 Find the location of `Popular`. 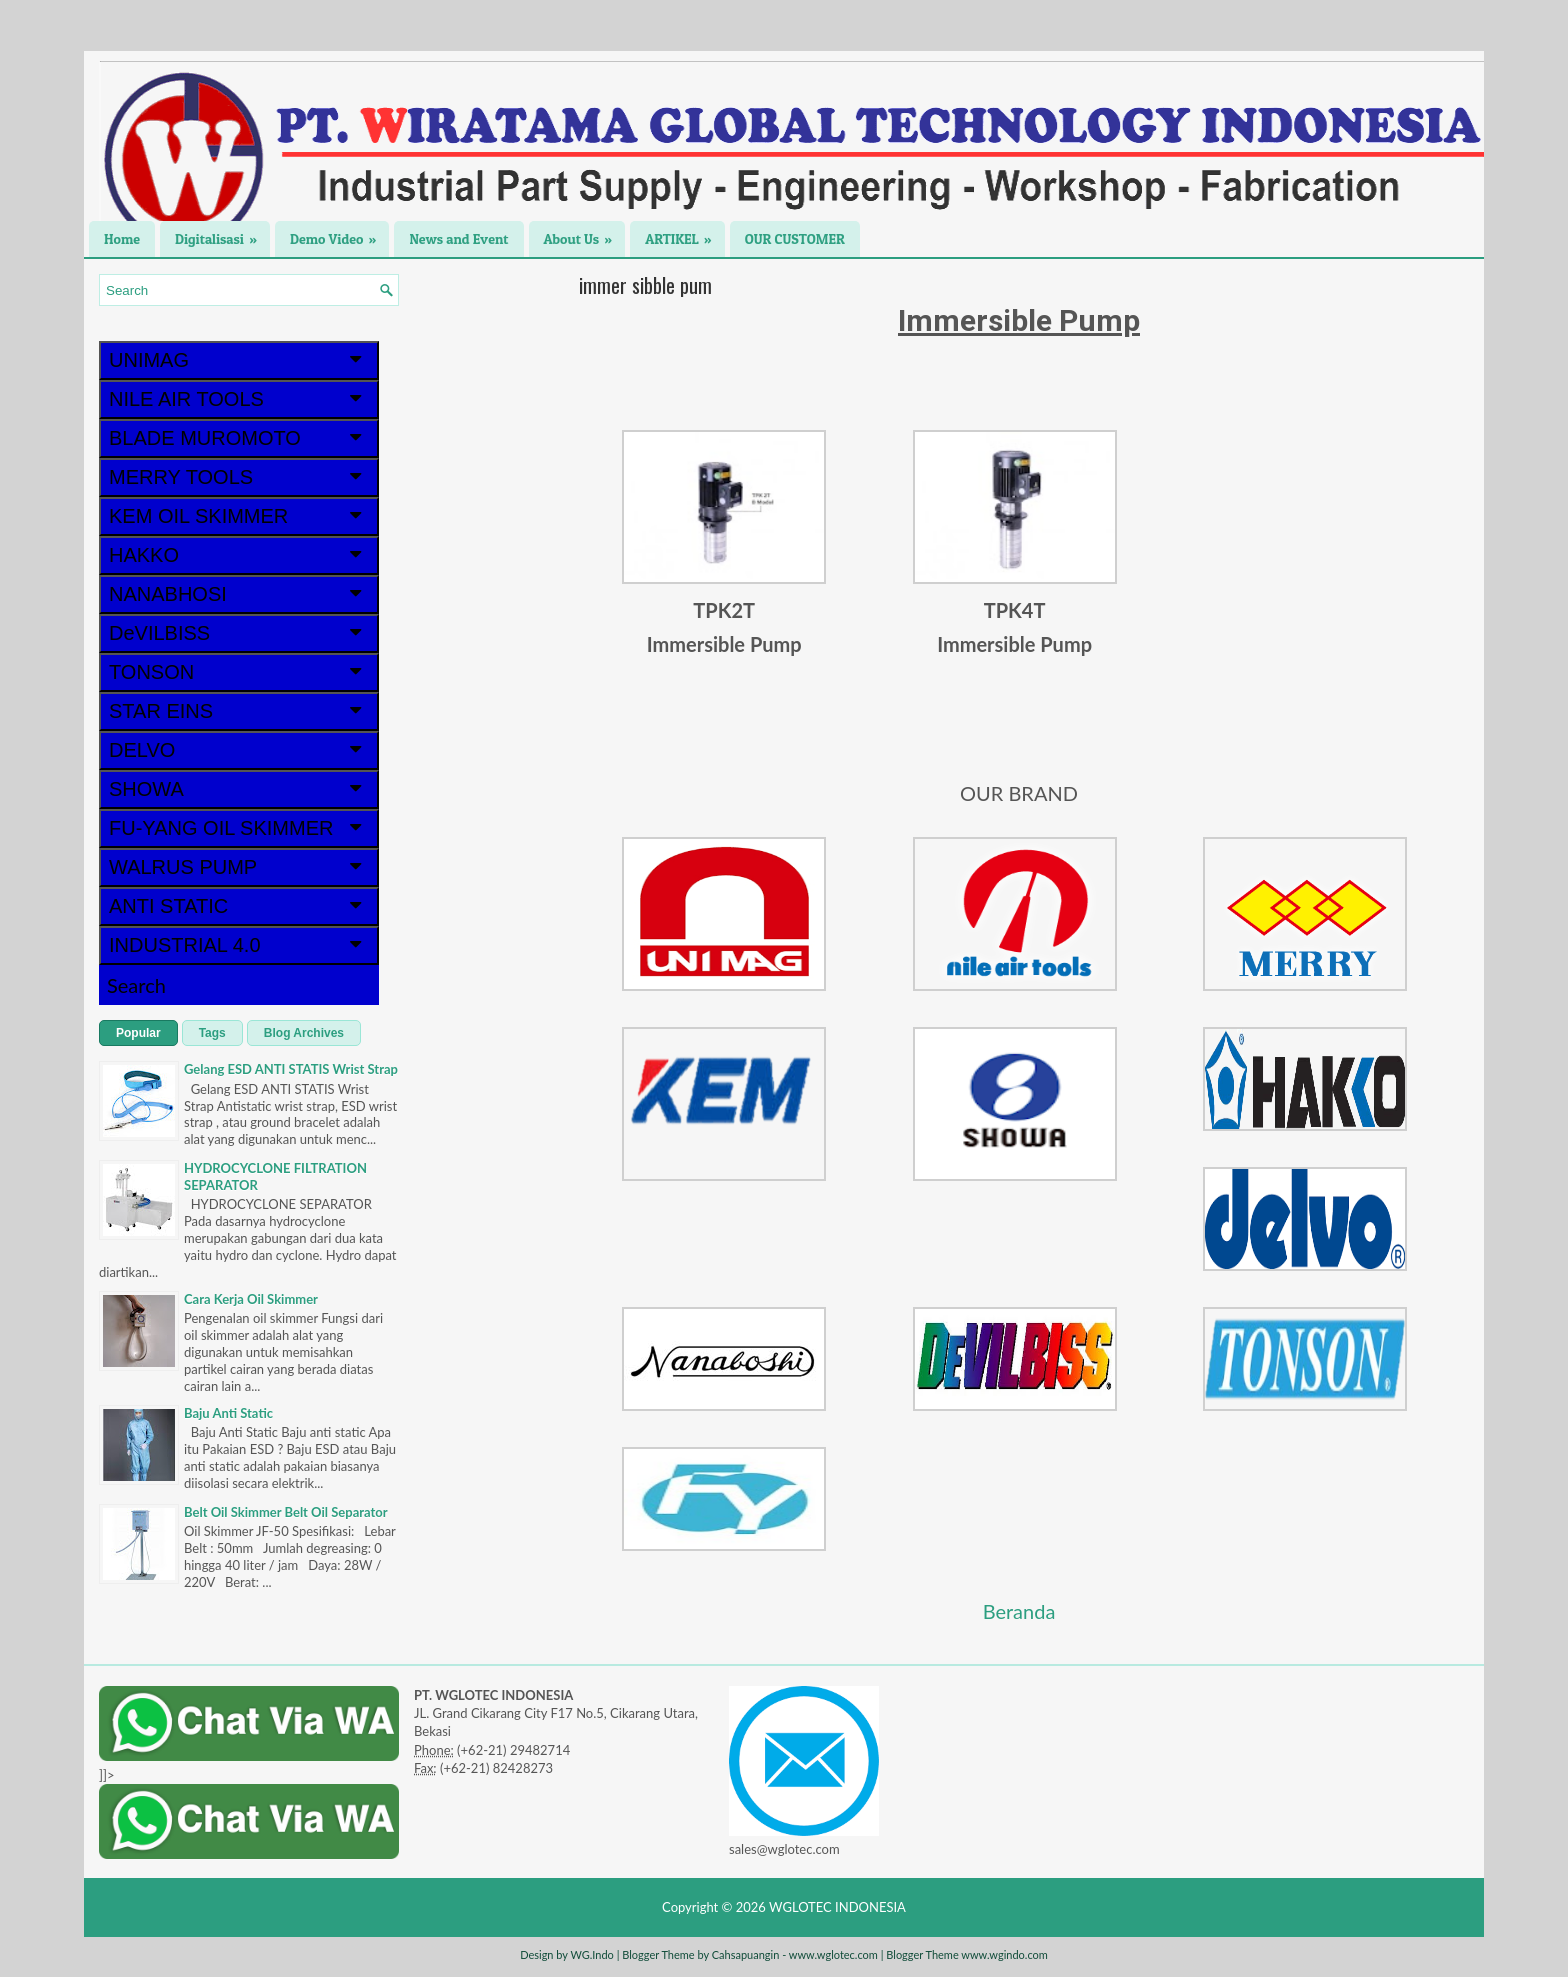

Popular is located at coordinates (138, 1033).